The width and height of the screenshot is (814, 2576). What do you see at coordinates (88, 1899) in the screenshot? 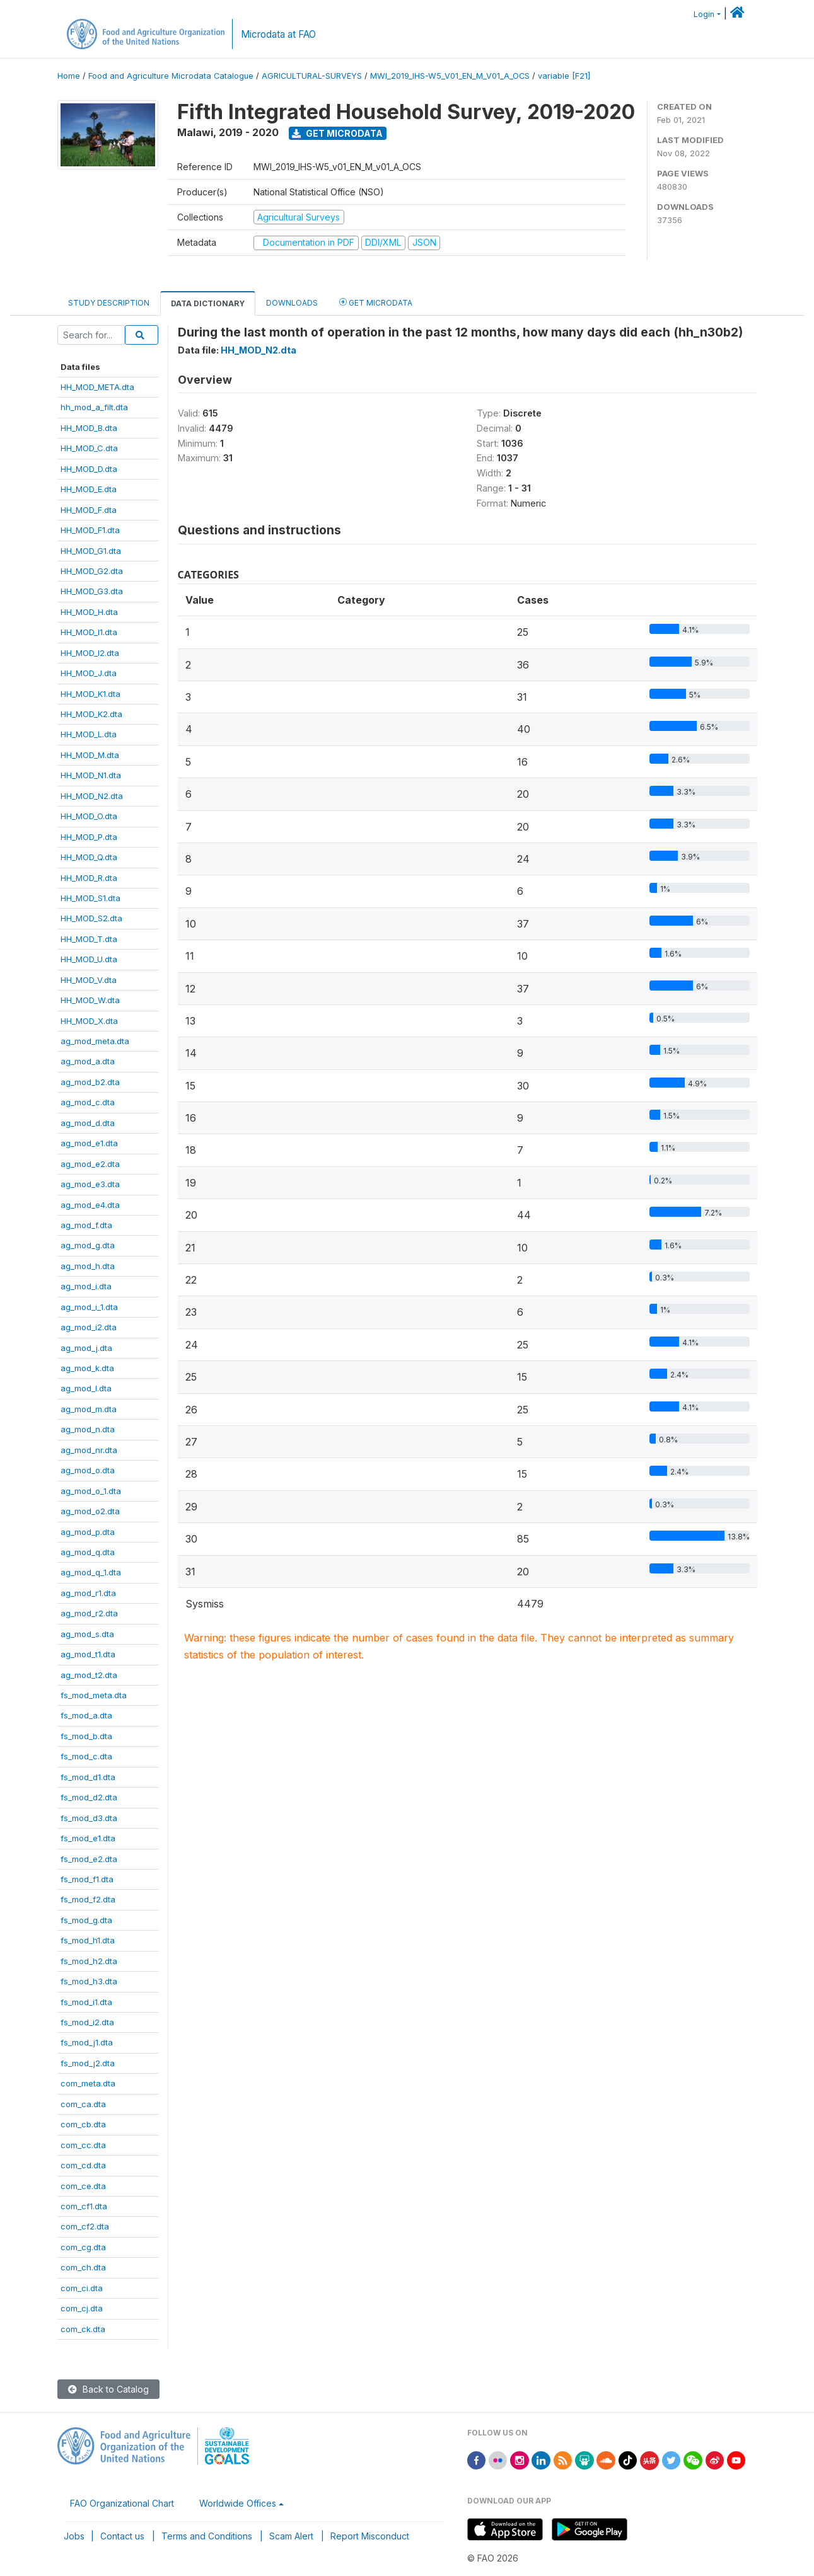
I see `fs_mod_f2.dta` at bounding box center [88, 1899].